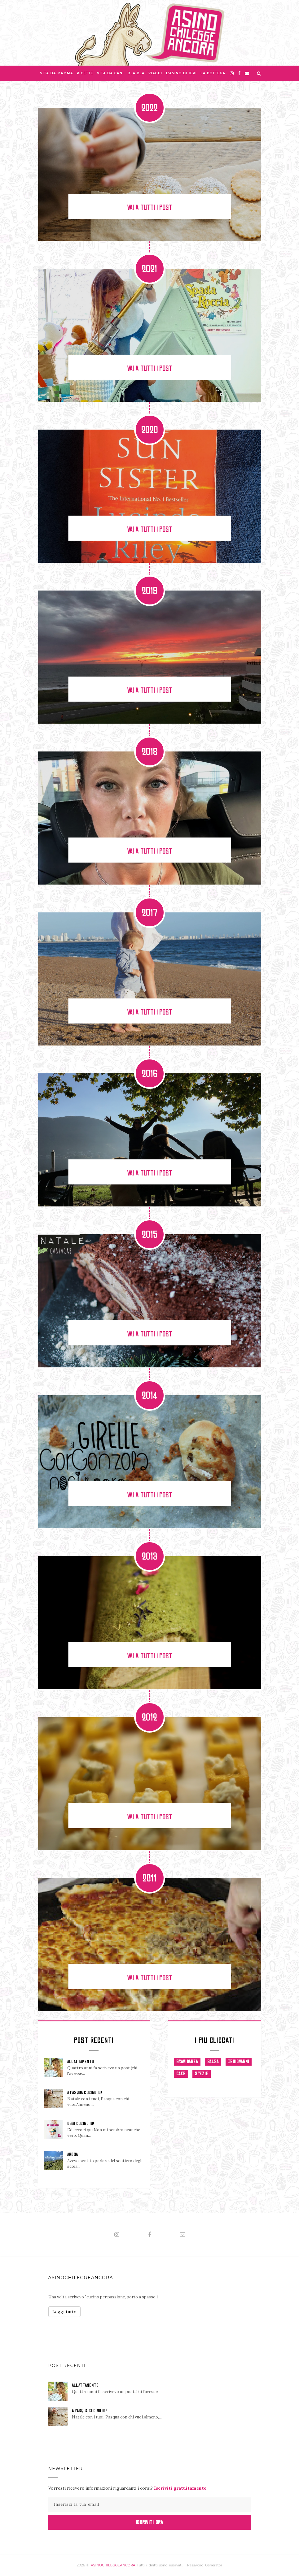  Describe the element at coordinates (72, 2154) in the screenshot. I see `AROSA` at that location.